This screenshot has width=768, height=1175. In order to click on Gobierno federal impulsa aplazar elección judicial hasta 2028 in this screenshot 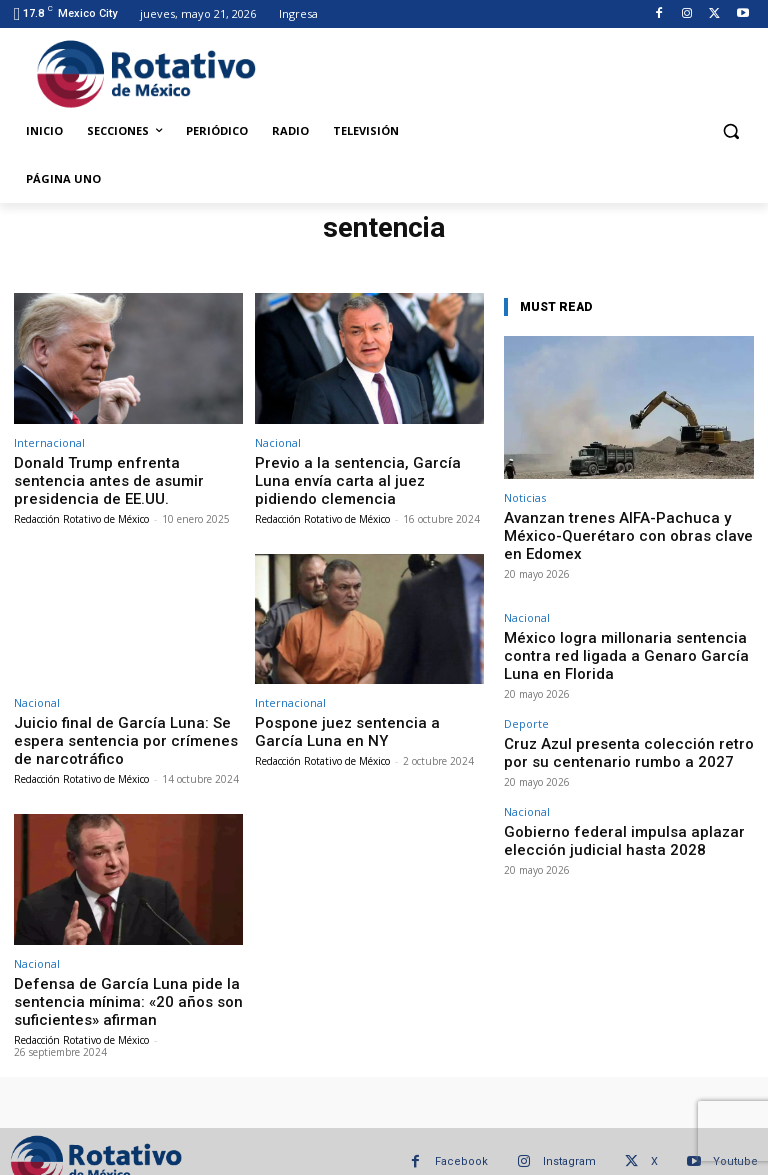, I will do `click(614, 776)`.